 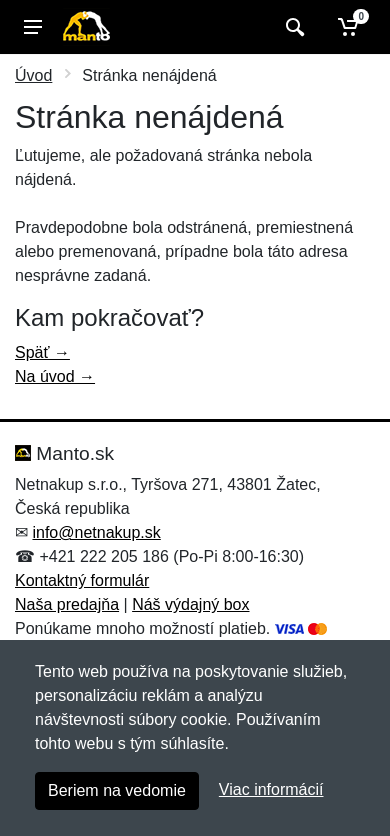 I want to click on info@netnakup.sk, so click(x=96, y=532).